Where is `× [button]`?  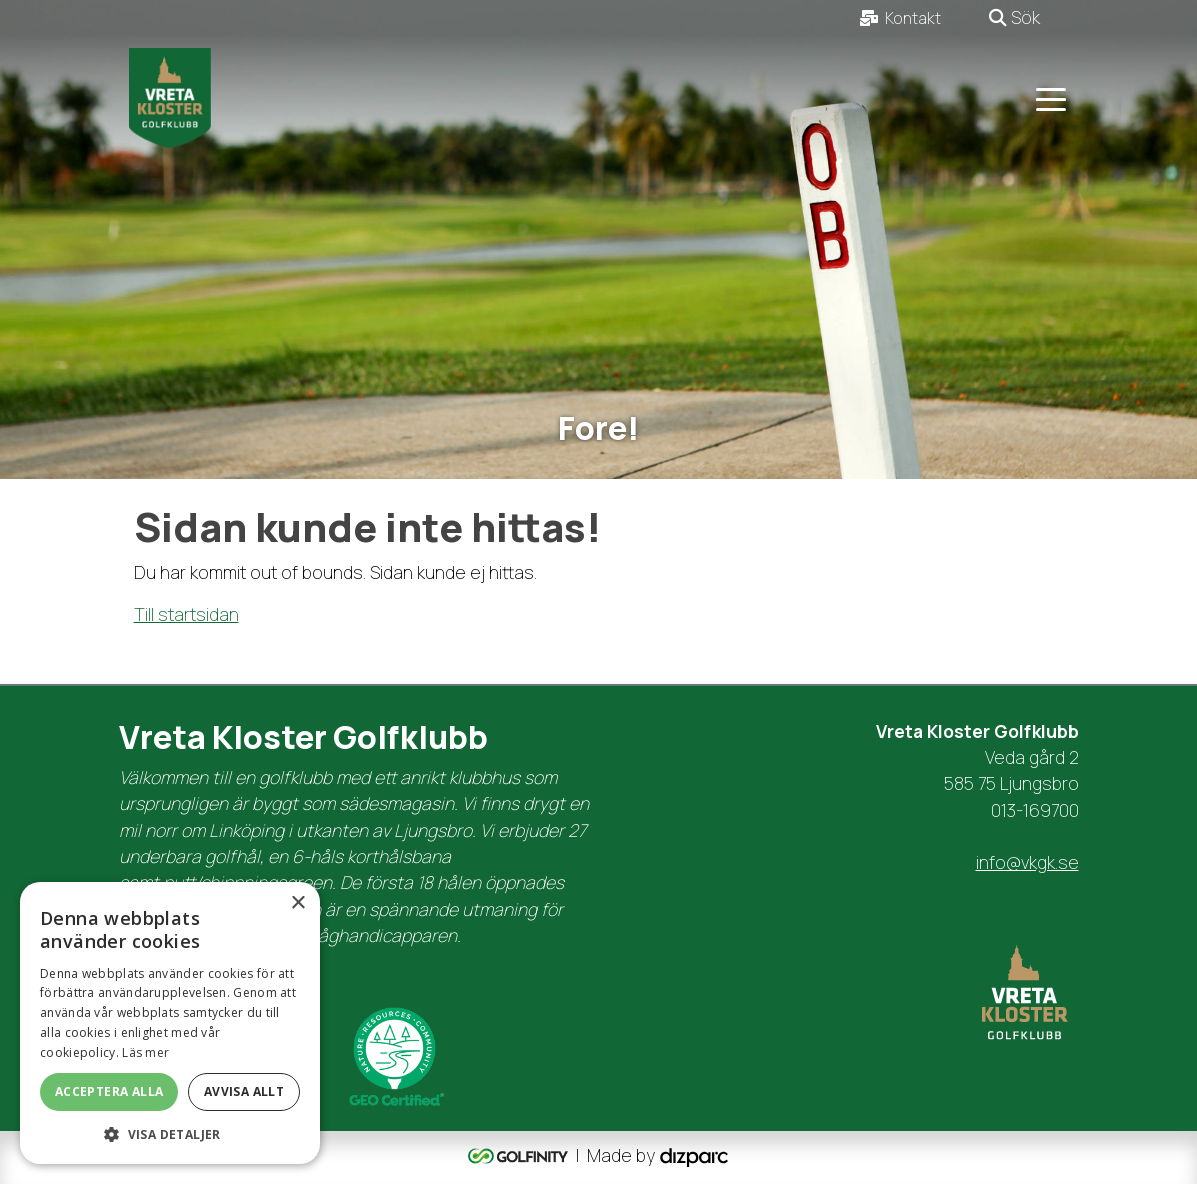 × [button] is located at coordinates (297, 903).